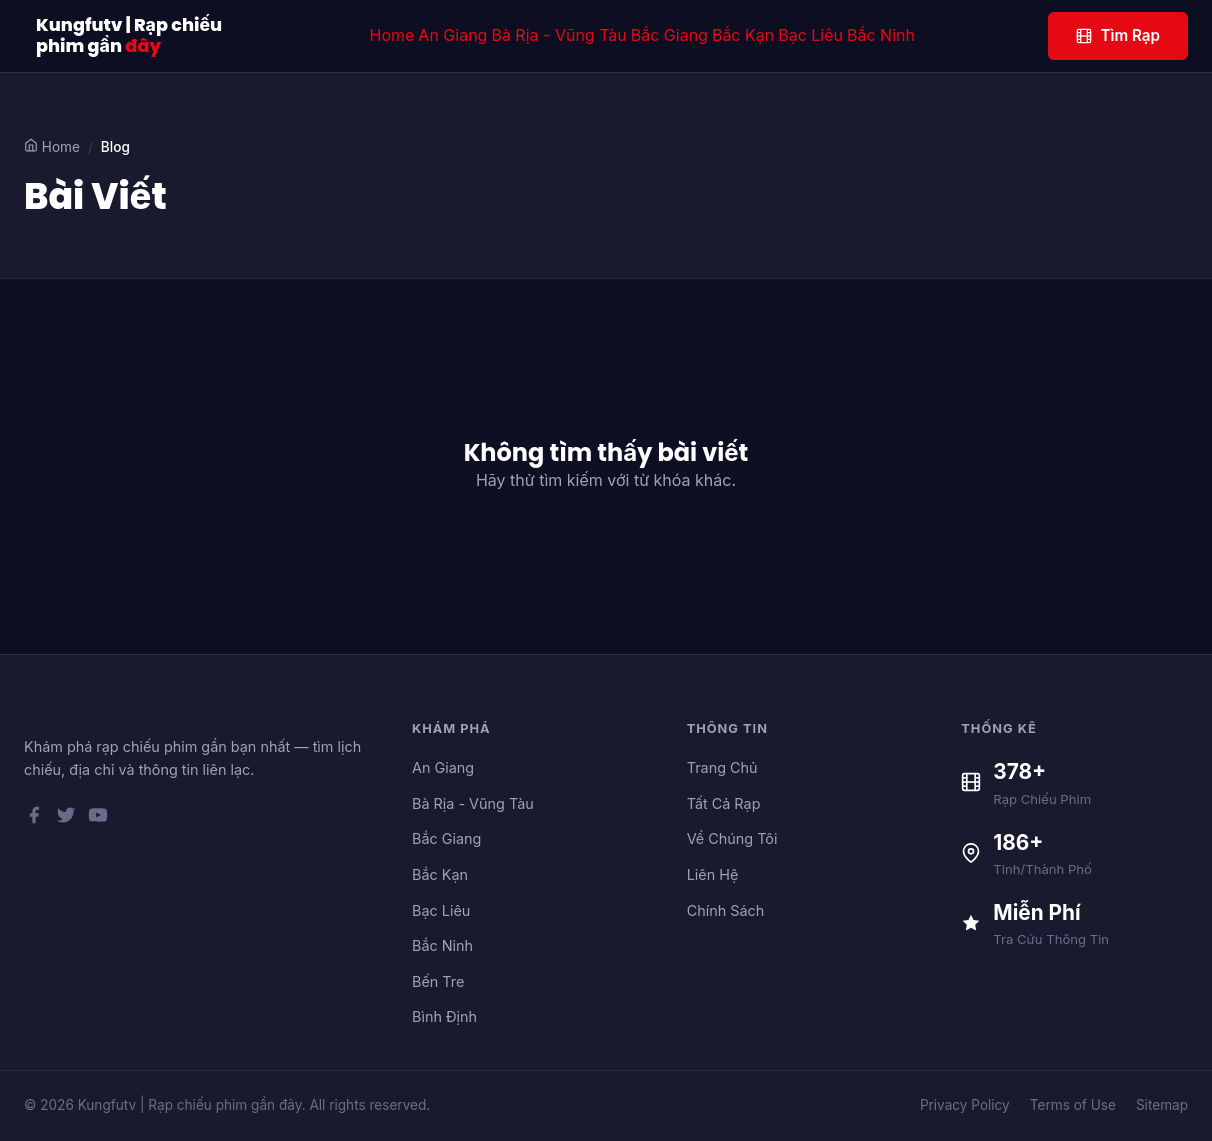 This screenshot has width=1212, height=1141. I want to click on Bà Rịa - Vũng Tàu, so click(558, 35).